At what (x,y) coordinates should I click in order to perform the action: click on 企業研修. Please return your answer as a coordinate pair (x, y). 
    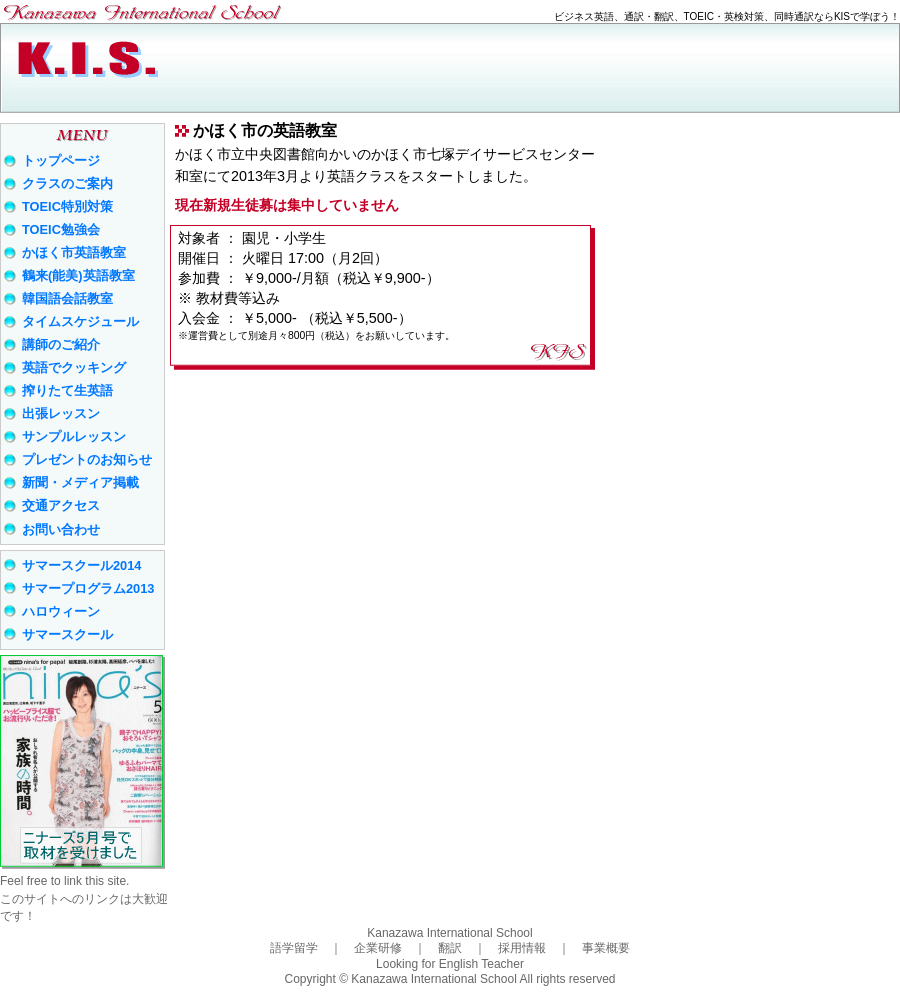
    Looking at the image, I should click on (378, 948).